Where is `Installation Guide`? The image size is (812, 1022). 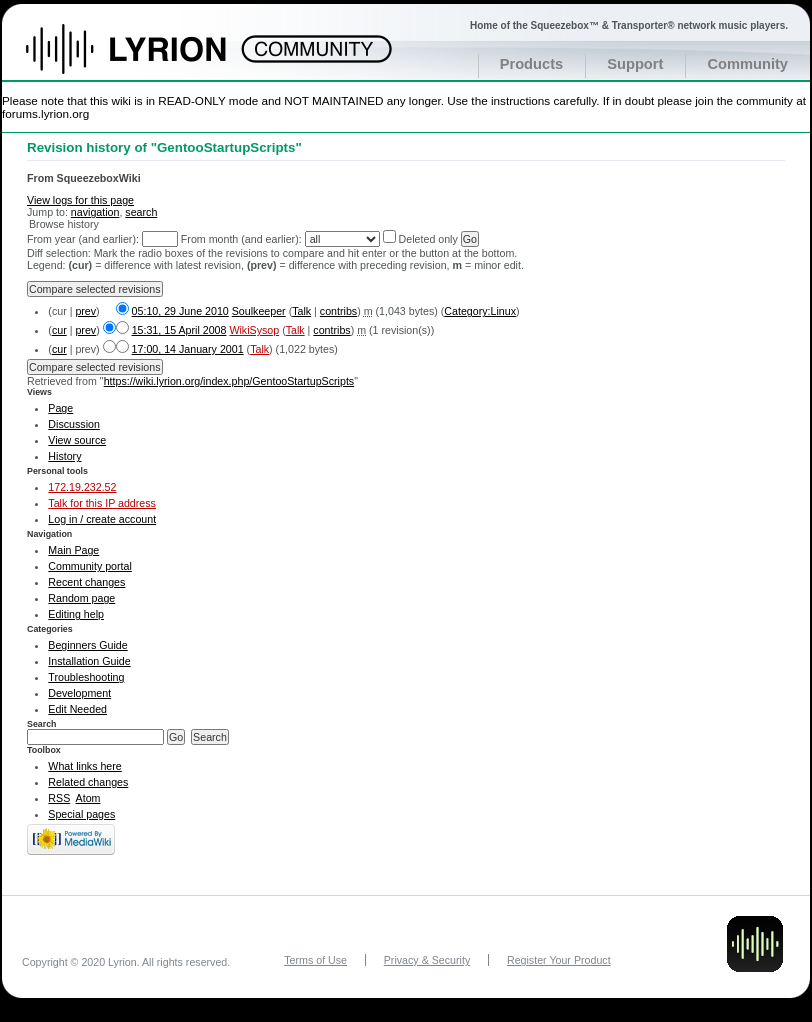
Installation Guide is located at coordinates (89, 661).